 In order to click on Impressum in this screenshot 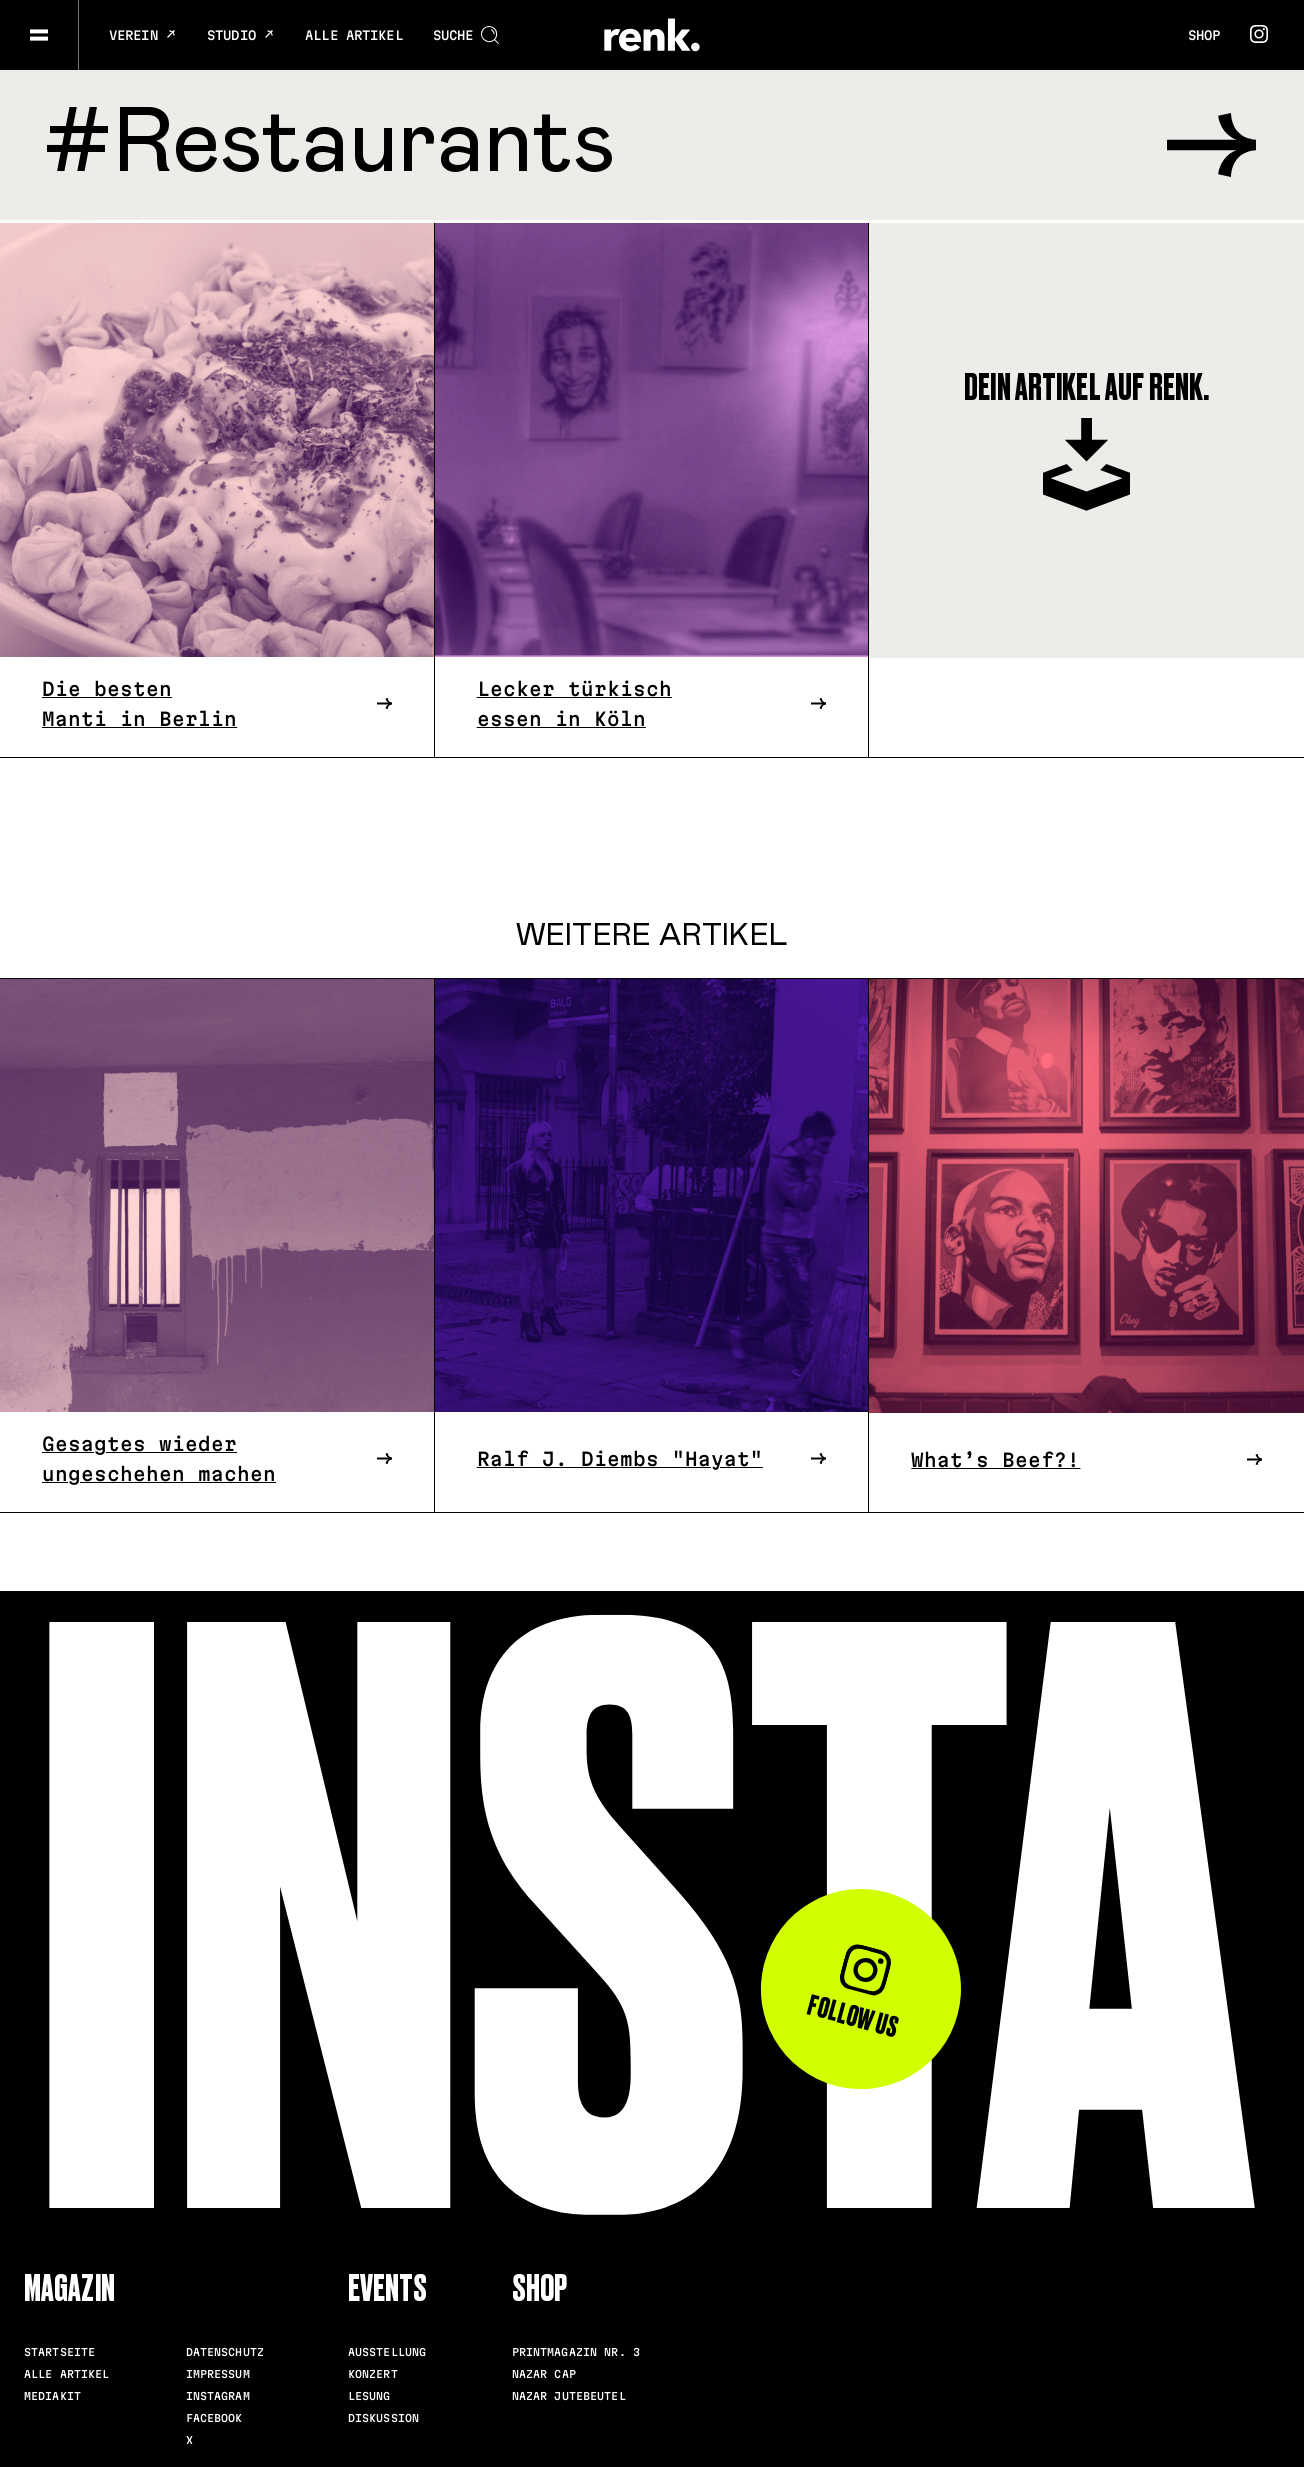, I will do `click(218, 2371)`.